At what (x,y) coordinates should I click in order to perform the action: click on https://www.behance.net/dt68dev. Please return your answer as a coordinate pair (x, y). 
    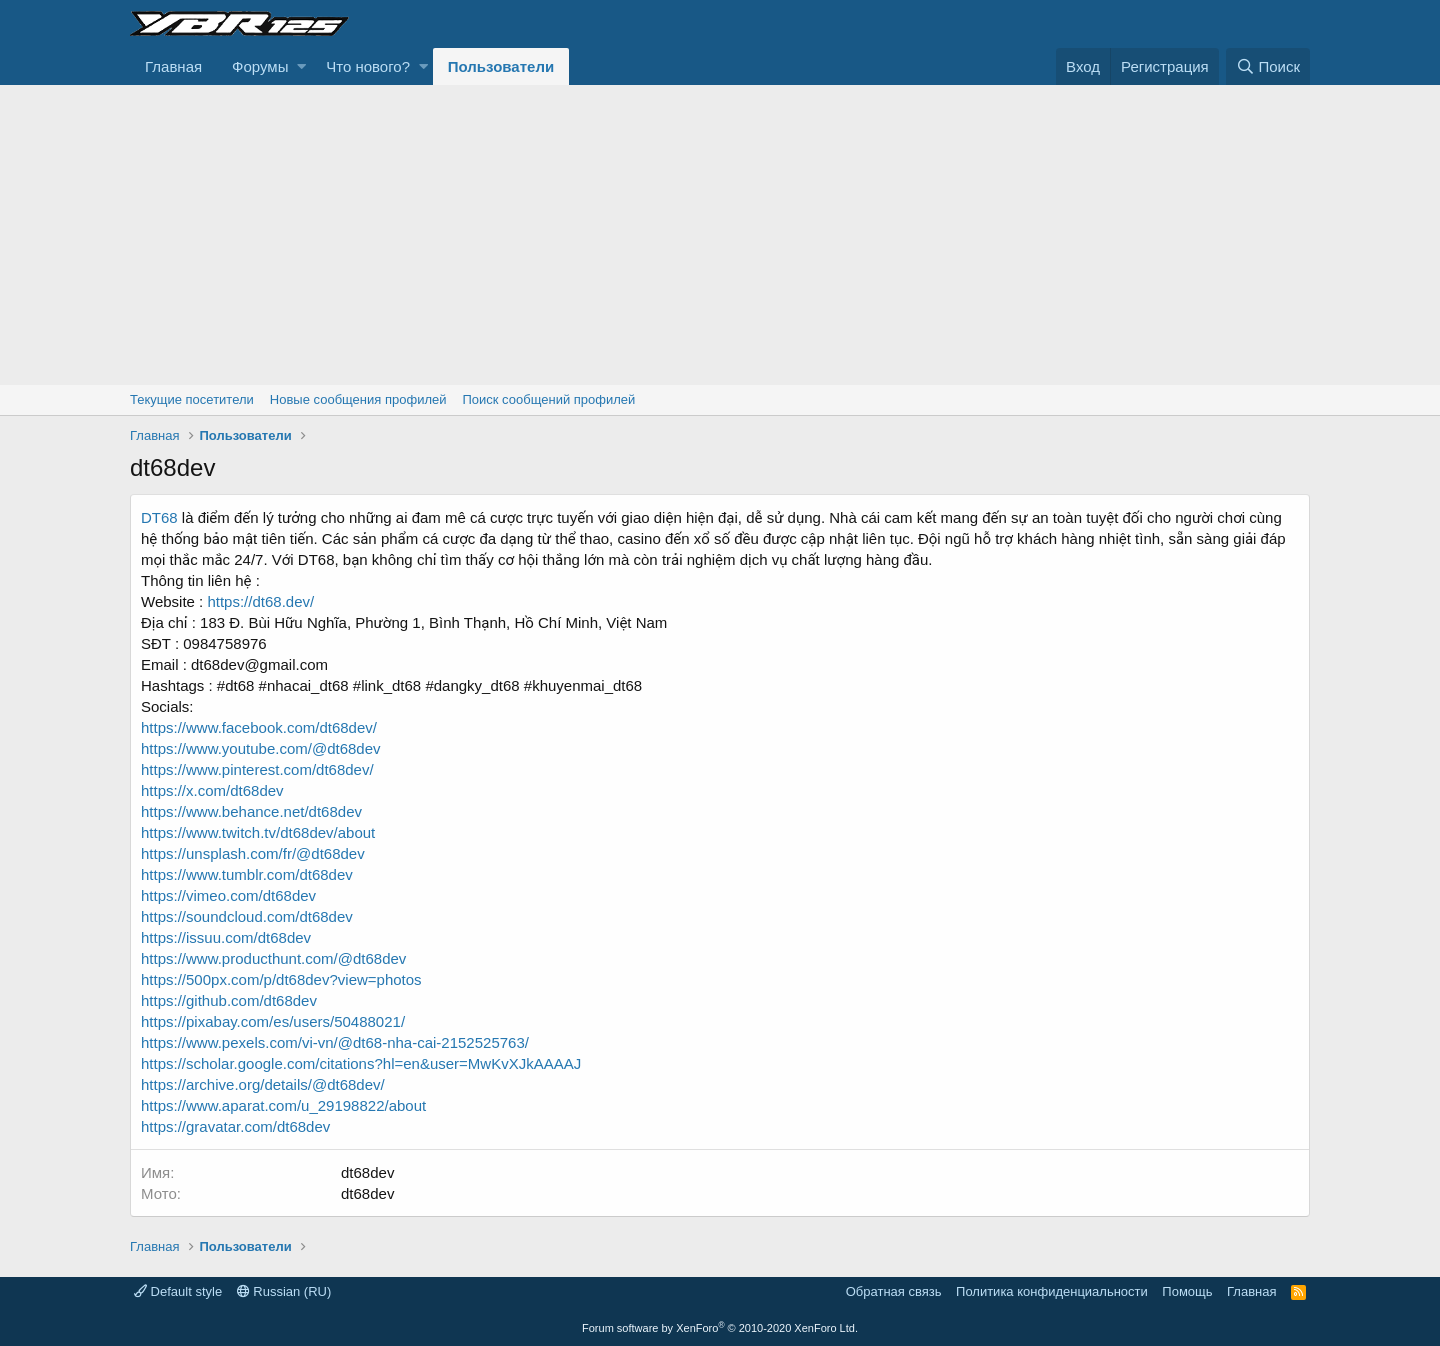
    Looking at the image, I should click on (251, 811).